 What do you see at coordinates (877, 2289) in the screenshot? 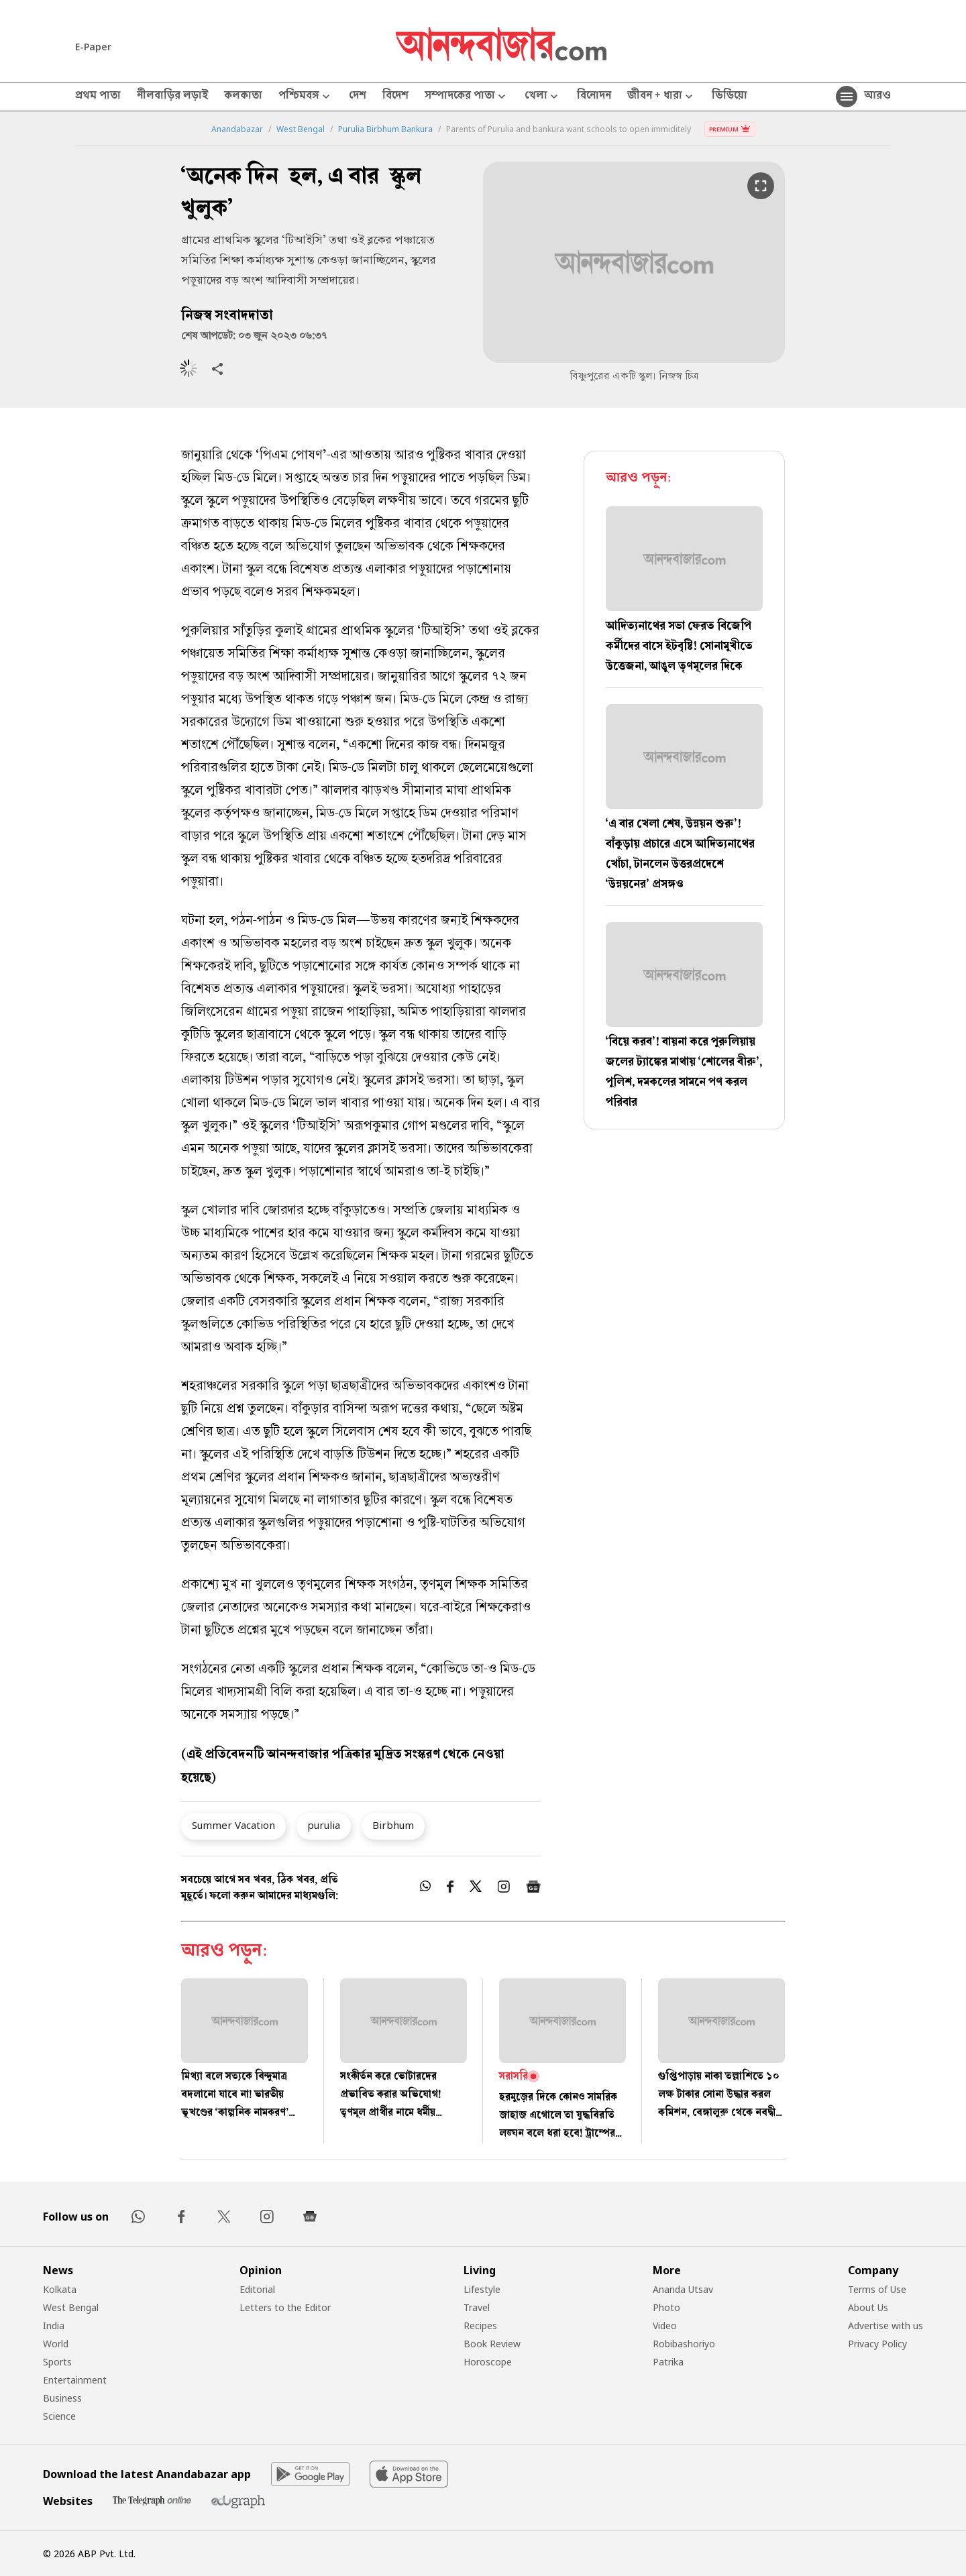
I see `Terms of Use` at bounding box center [877, 2289].